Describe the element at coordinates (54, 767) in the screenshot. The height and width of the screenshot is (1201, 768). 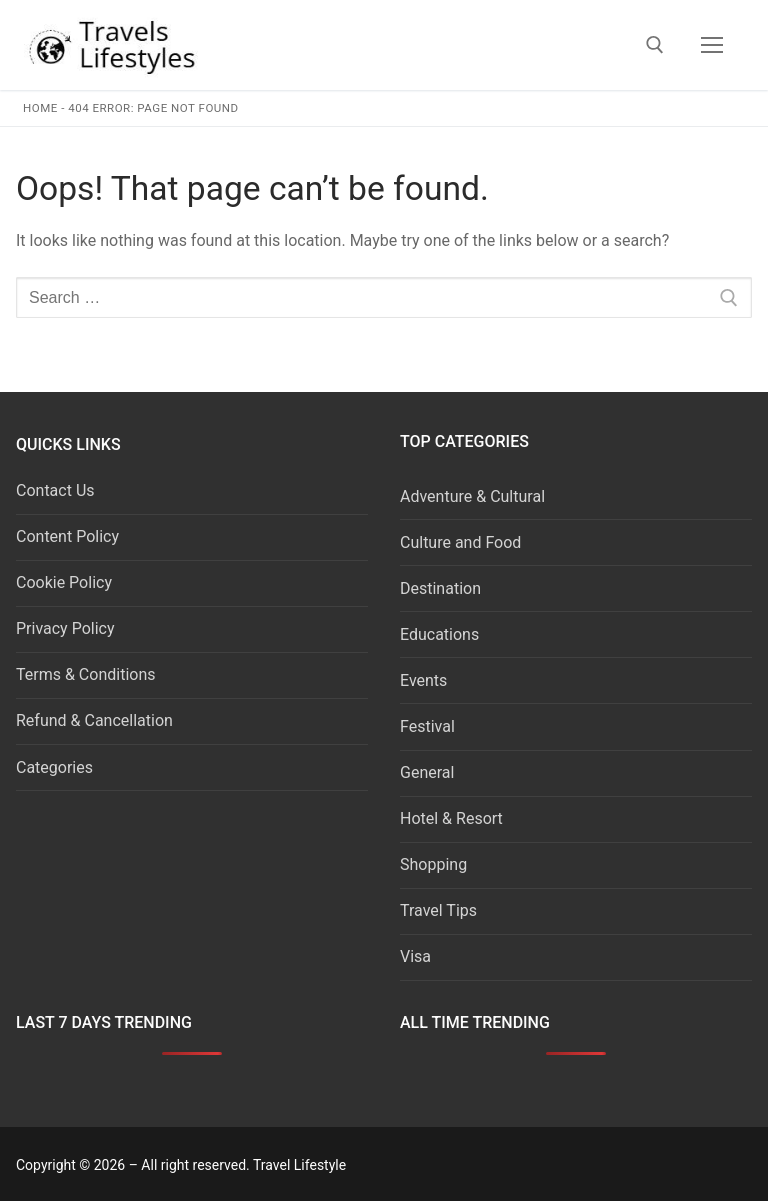
I see `Categories` at that location.